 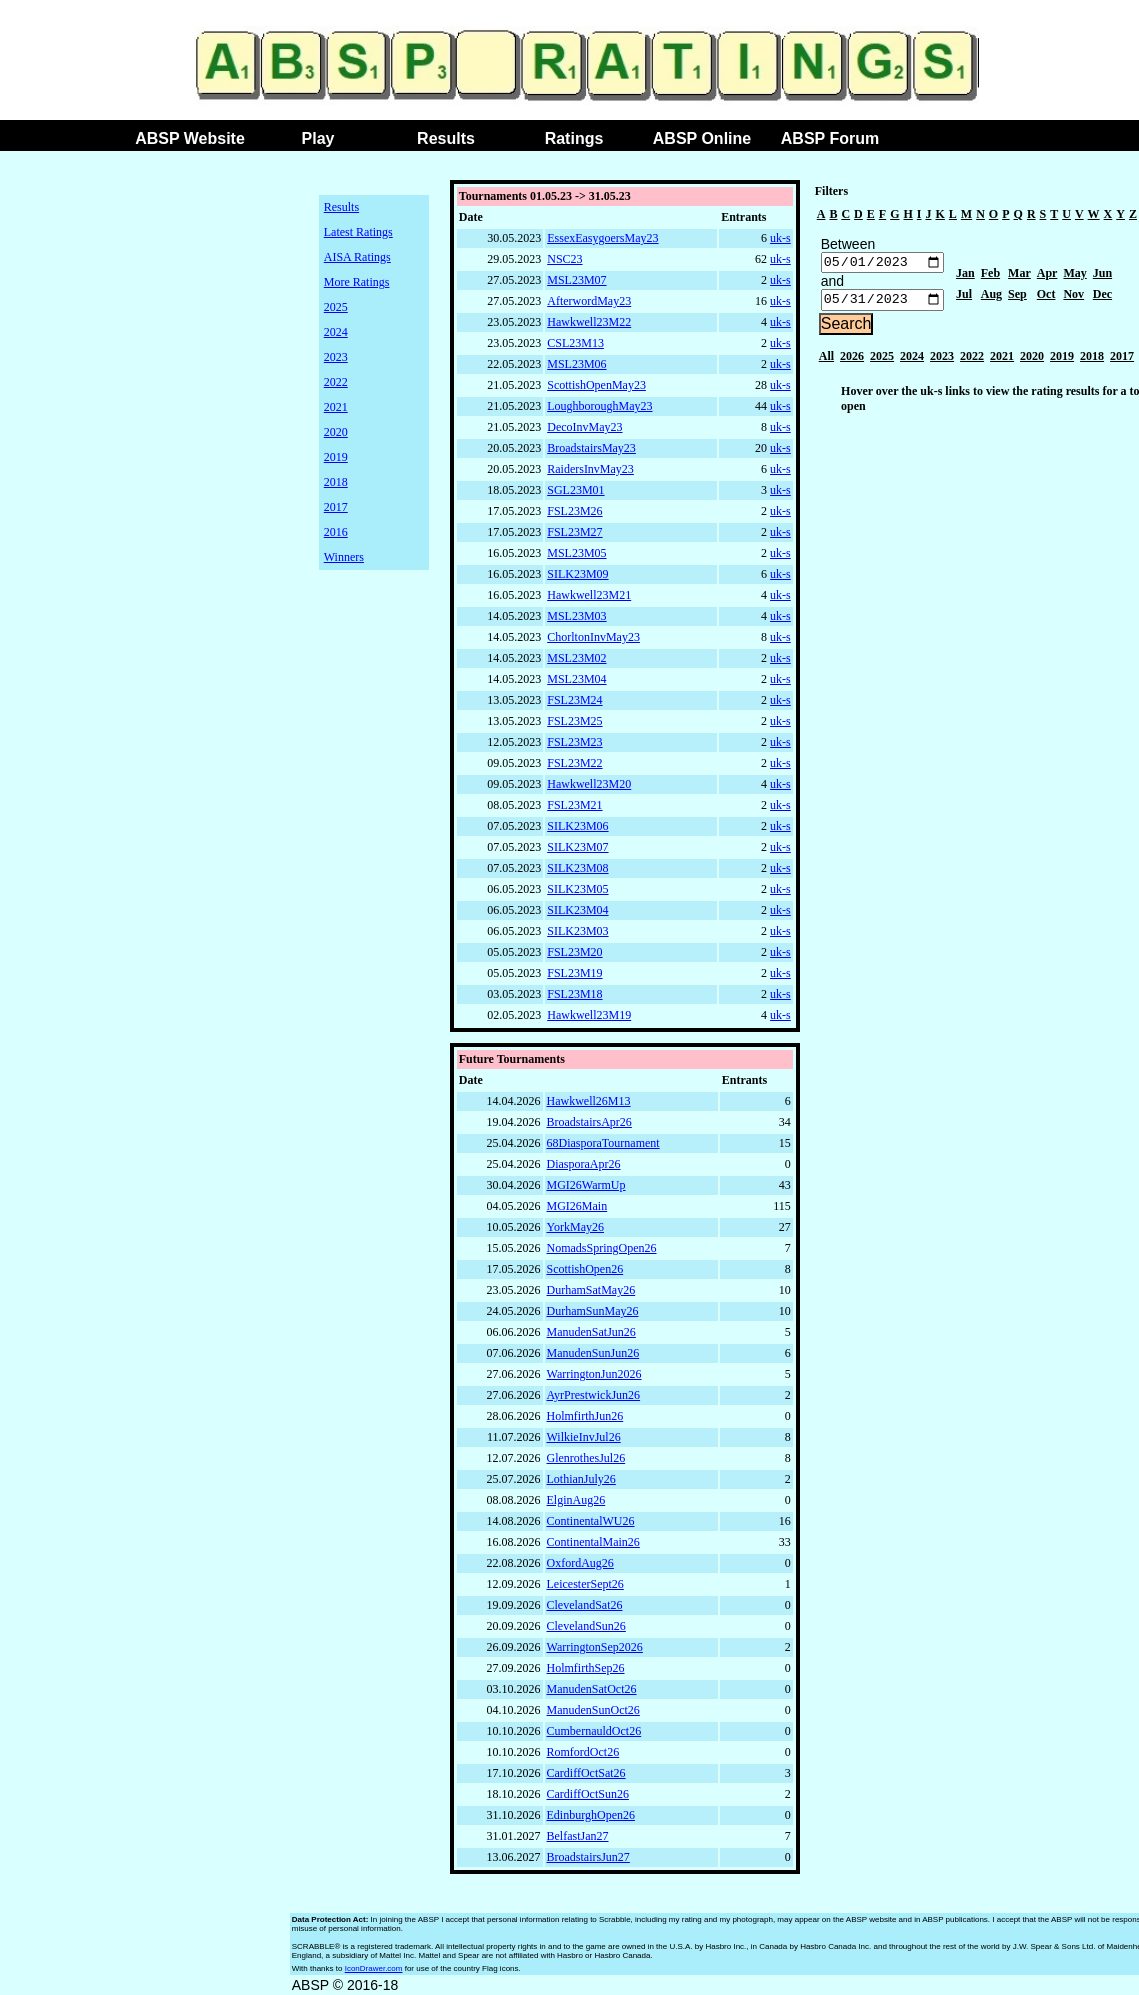 What do you see at coordinates (577, 826) in the screenshot?
I see `SILK23M06` at bounding box center [577, 826].